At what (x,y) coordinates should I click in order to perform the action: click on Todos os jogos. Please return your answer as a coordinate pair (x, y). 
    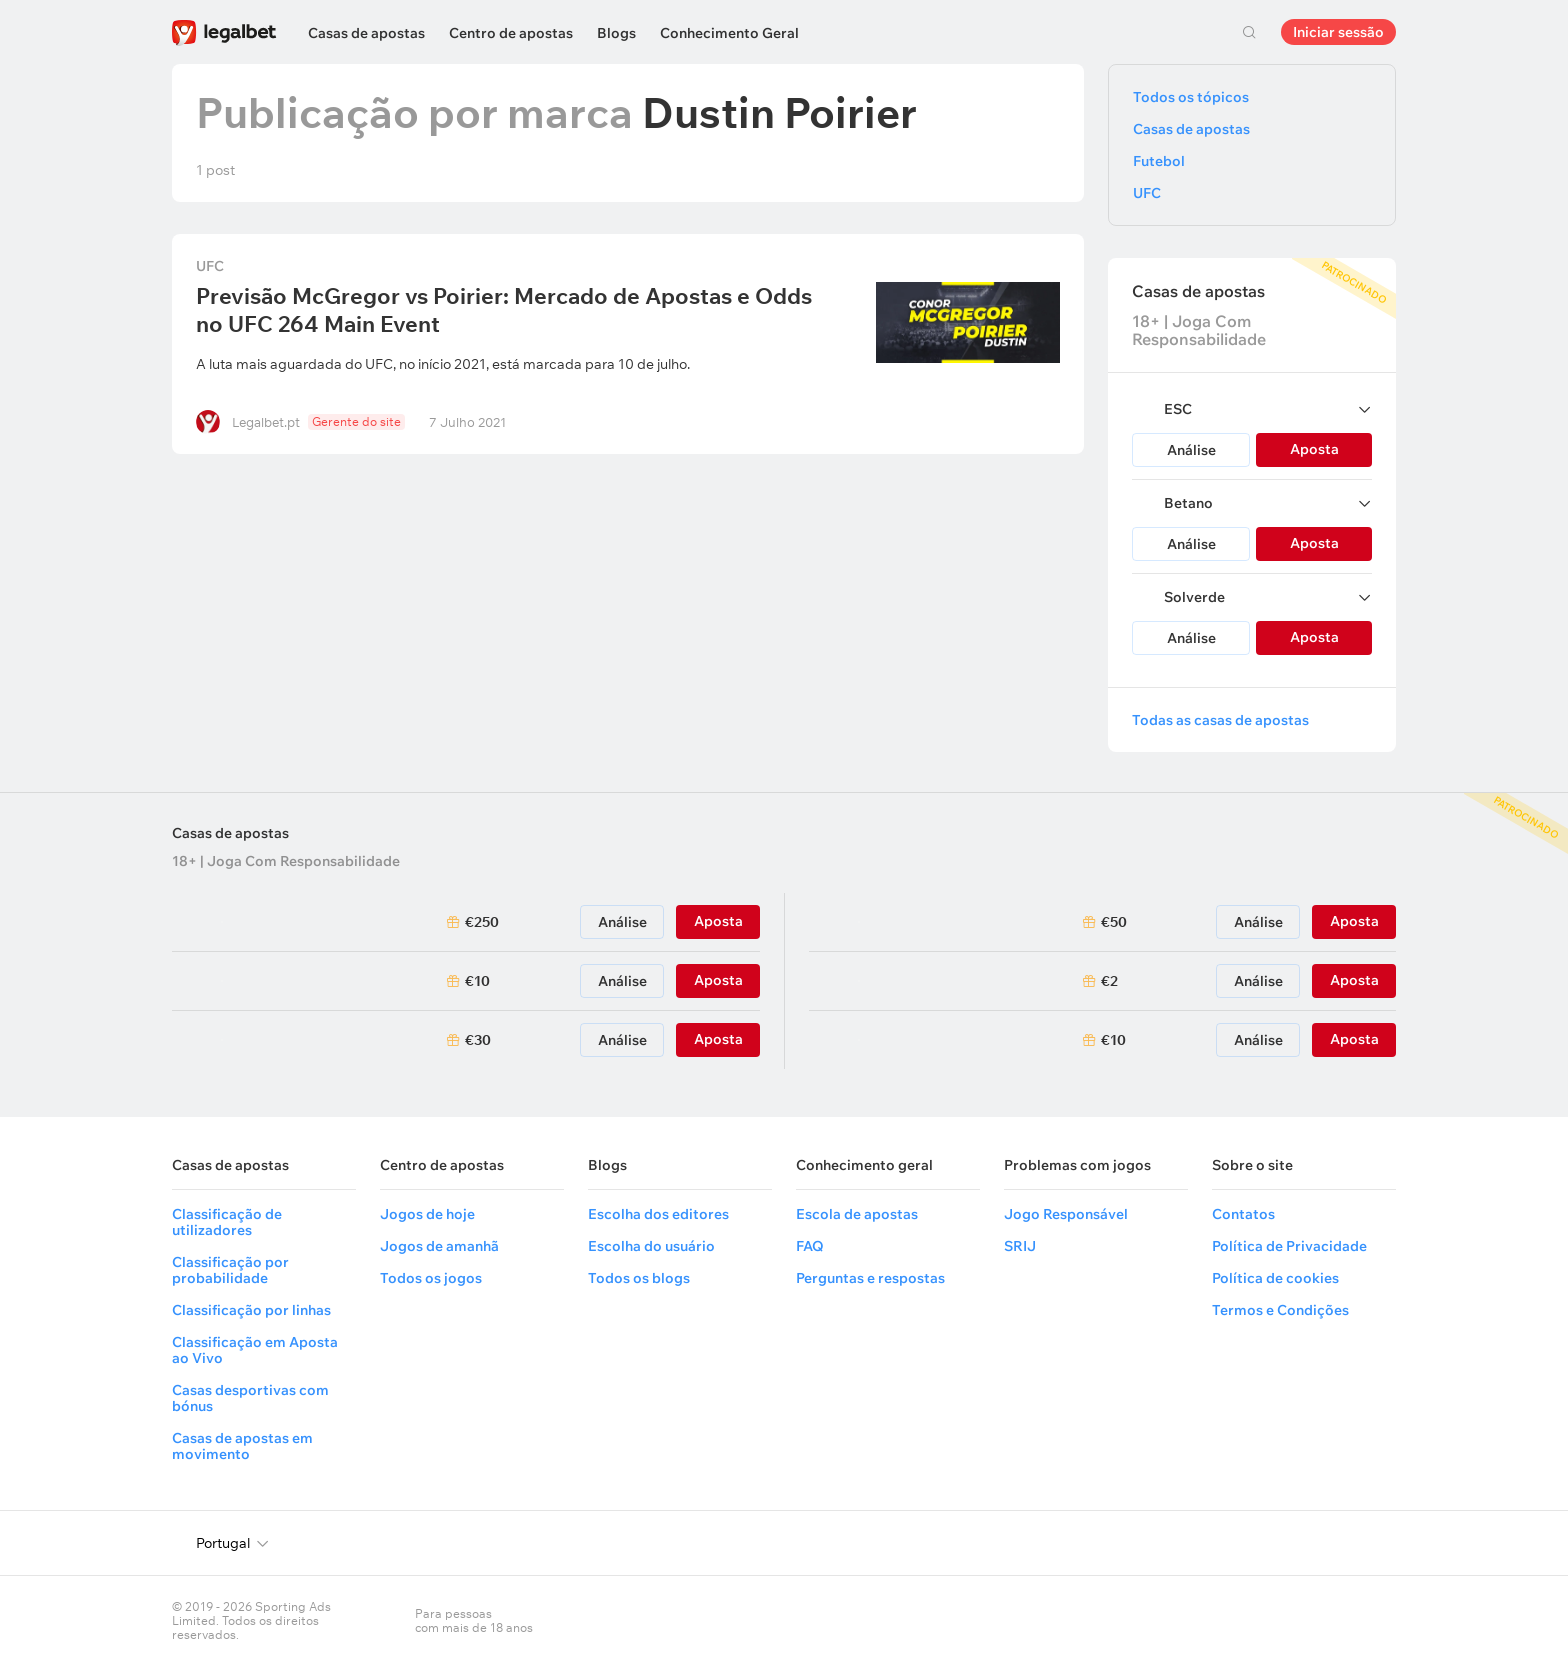
    Looking at the image, I should click on (431, 1278).